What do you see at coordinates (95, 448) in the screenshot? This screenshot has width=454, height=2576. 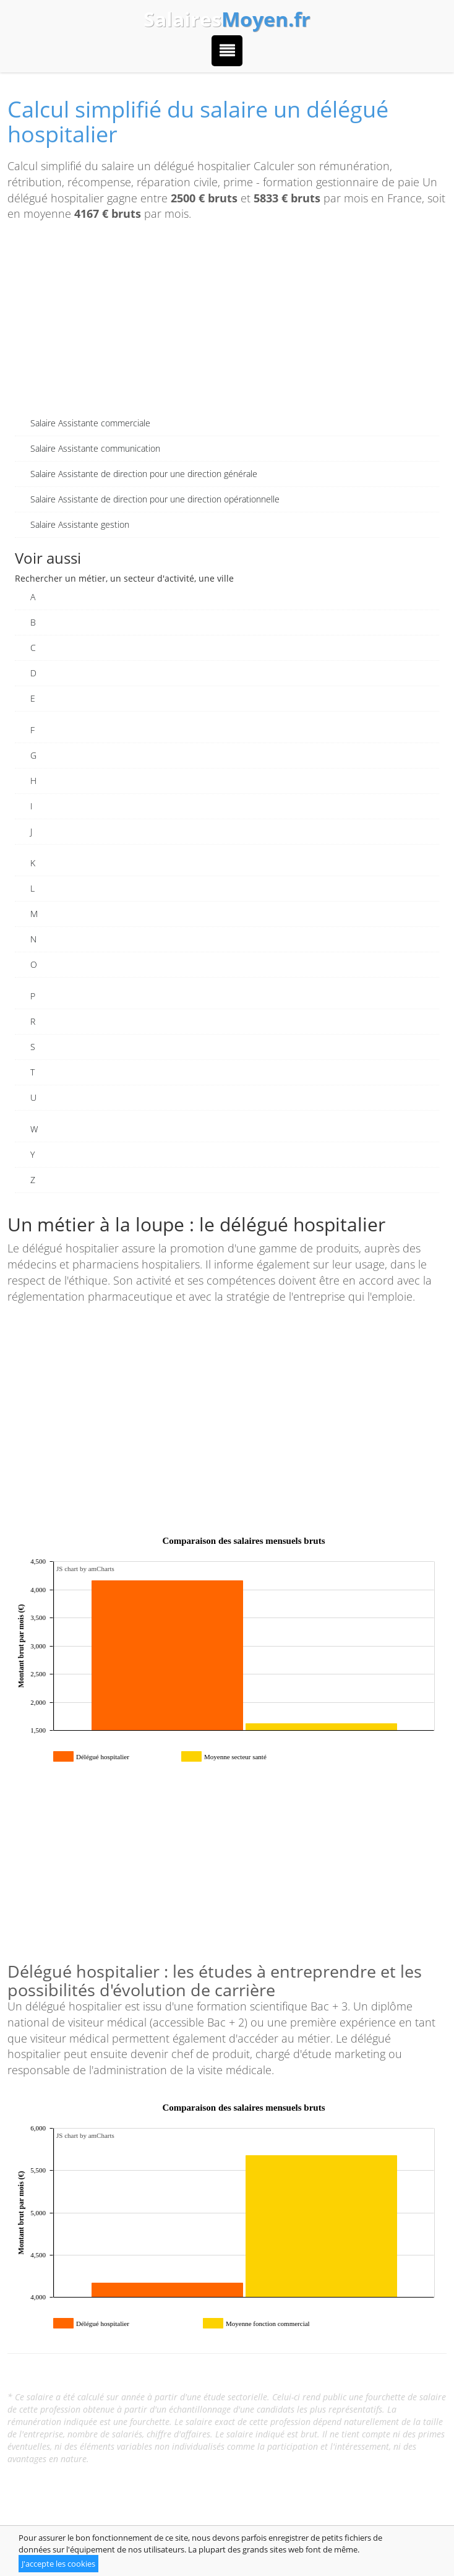 I see `Salaire Assistante communication` at bounding box center [95, 448].